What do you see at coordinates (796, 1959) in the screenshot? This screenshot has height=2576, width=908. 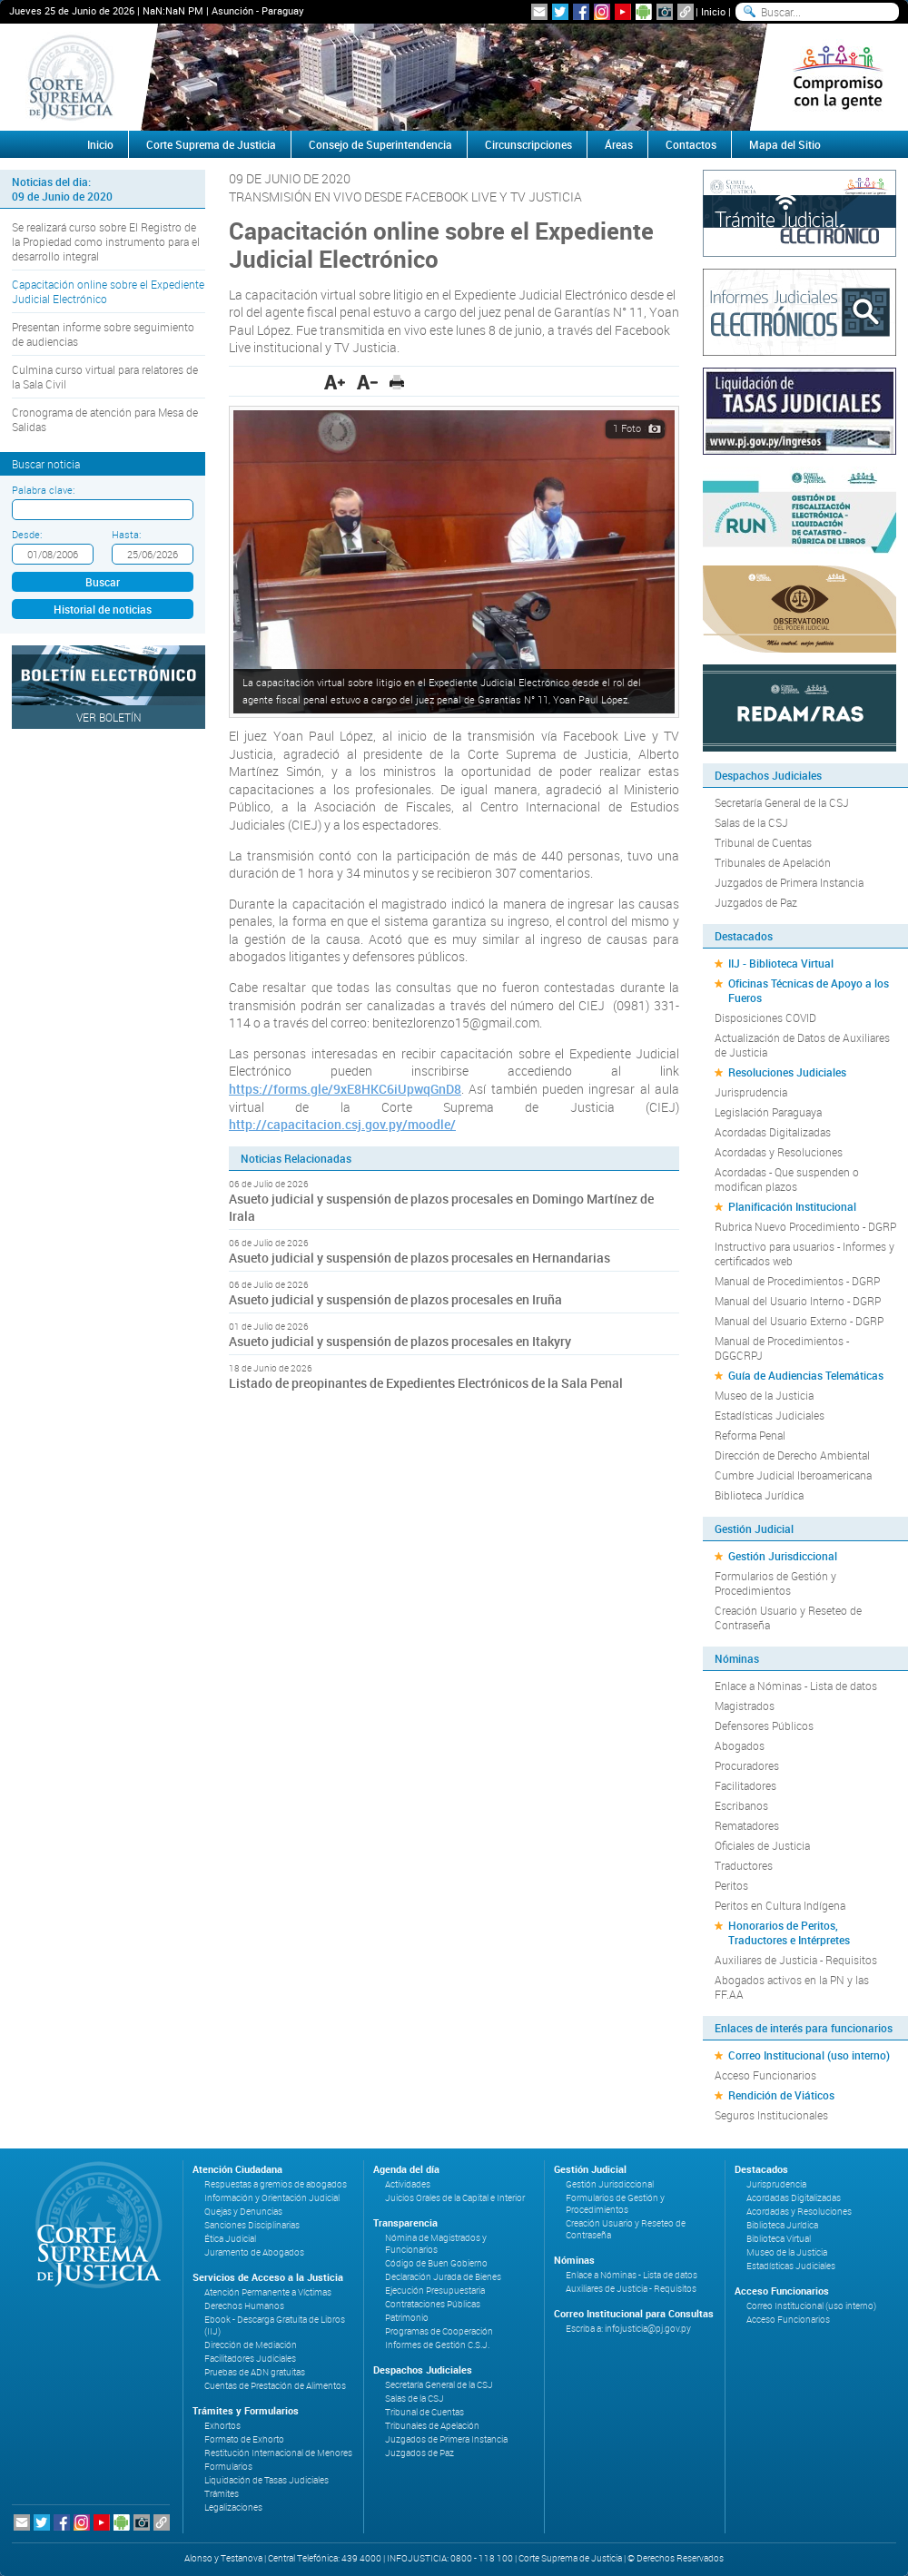 I see `Auxiliares de Justicia - Requisitos` at bounding box center [796, 1959].